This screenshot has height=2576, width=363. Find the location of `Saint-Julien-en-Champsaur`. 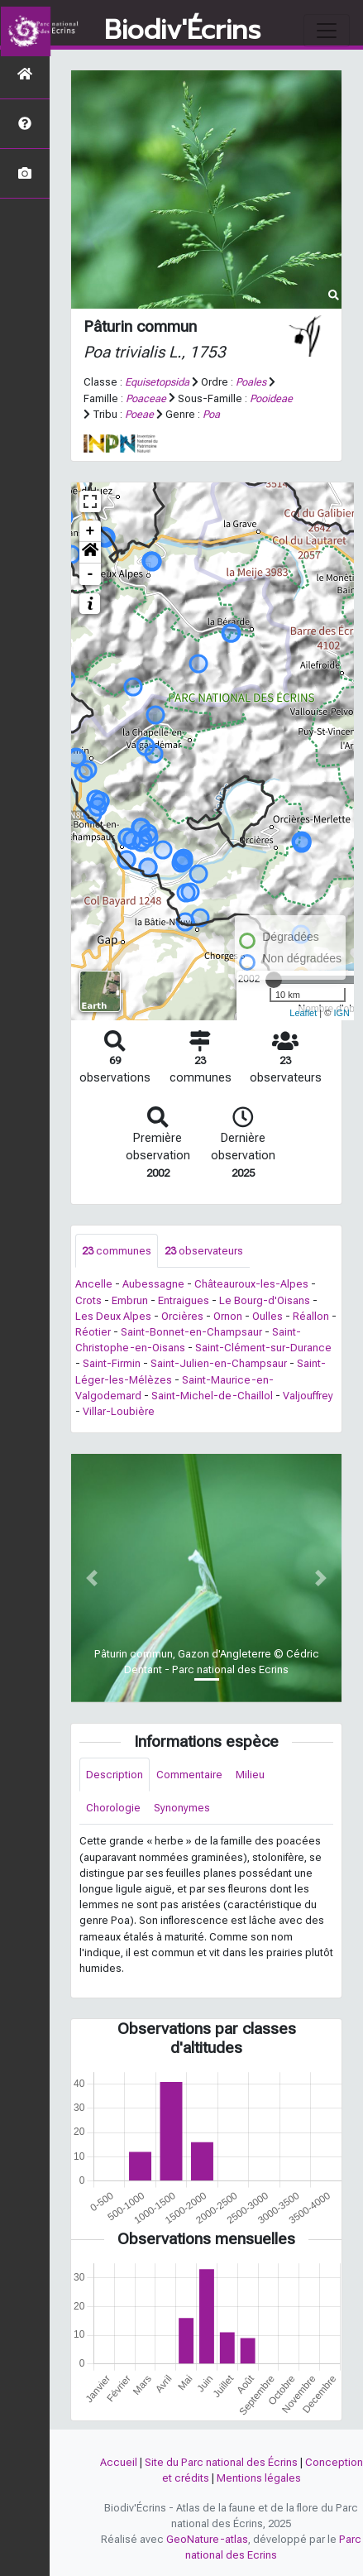

Saint-Julien-en-Champsaur is located at coordinates (218, 1363).